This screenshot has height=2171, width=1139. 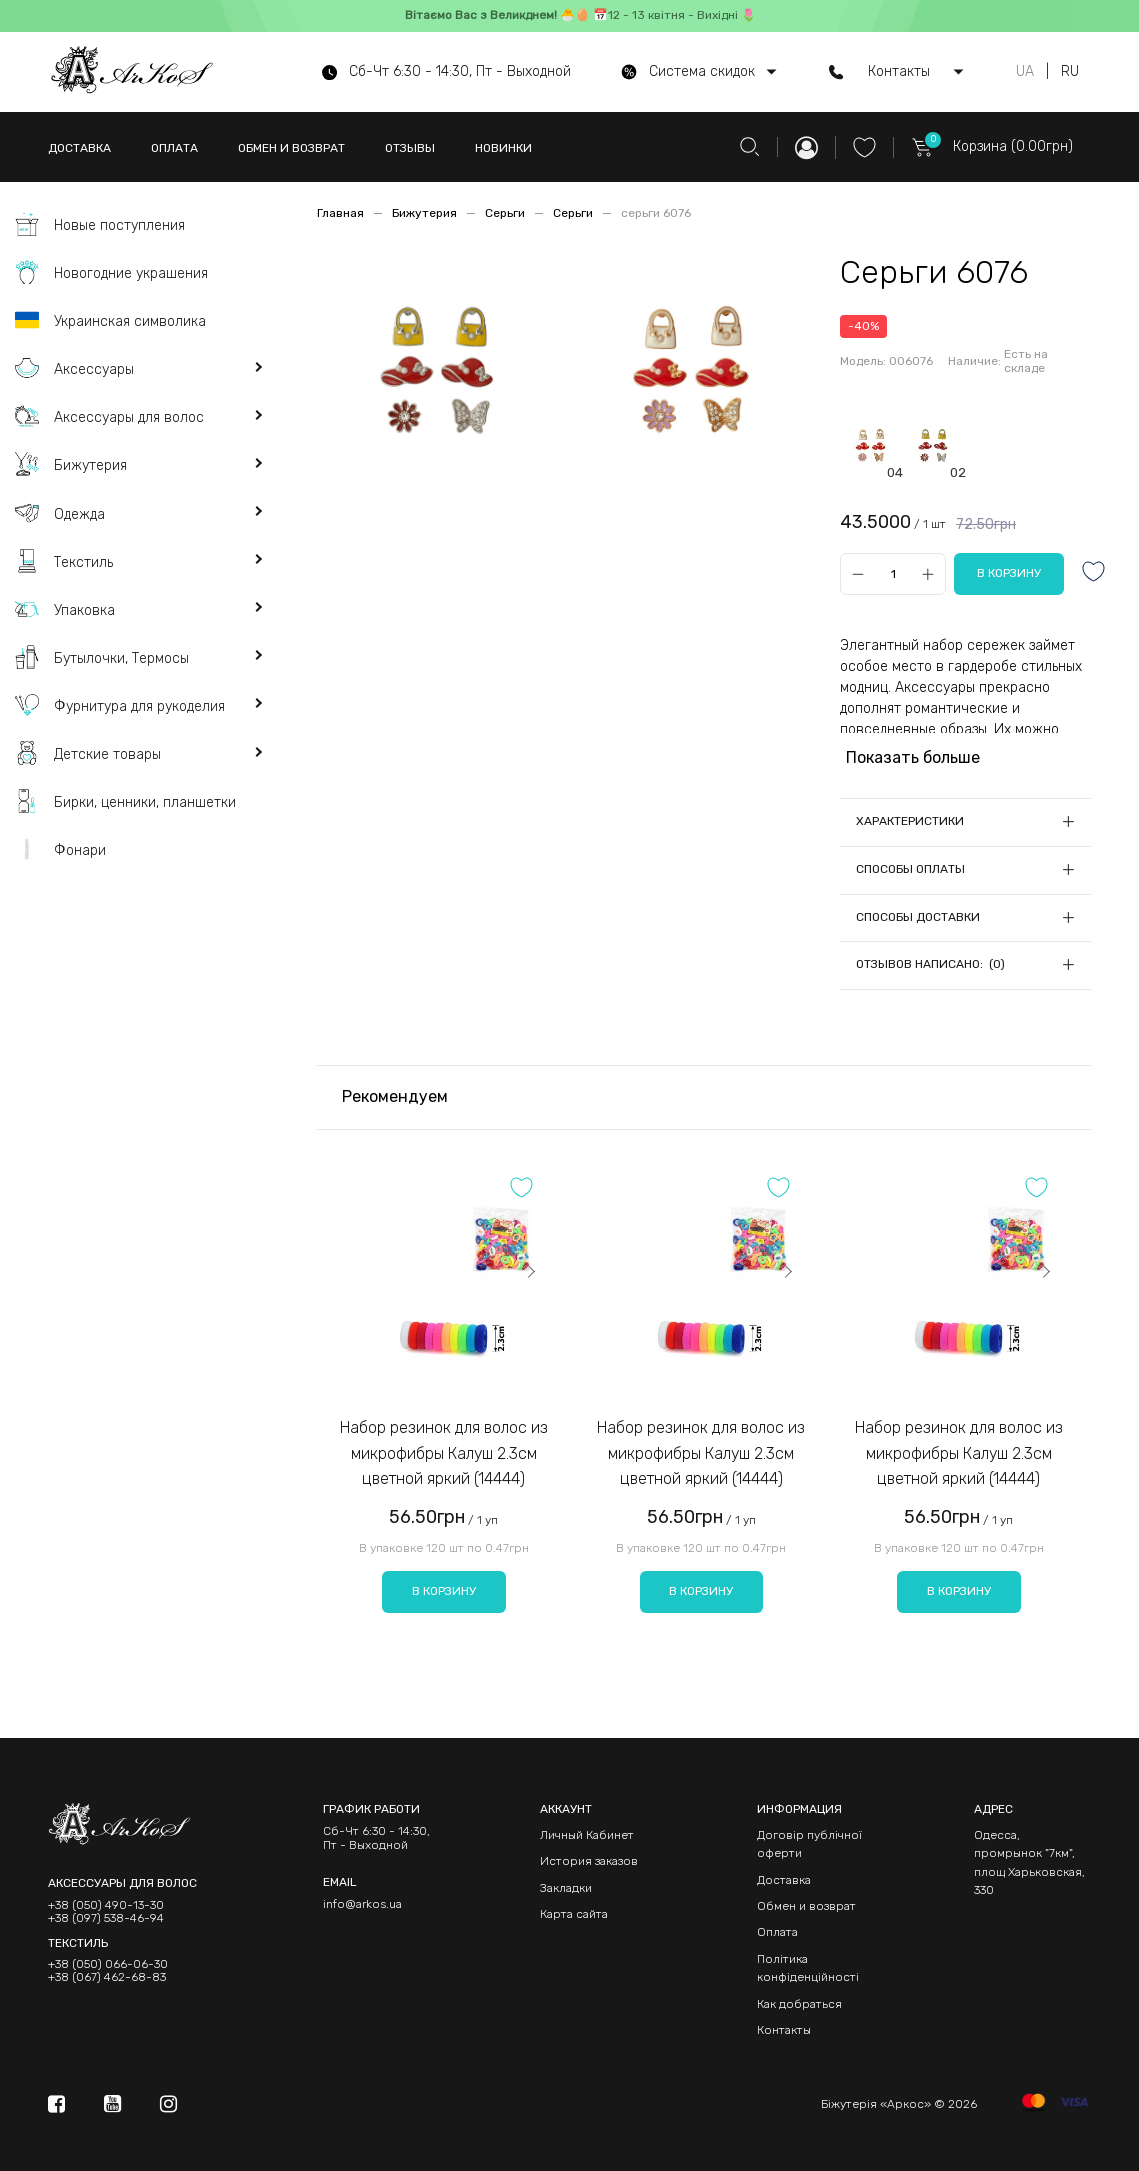 What do you see at coordinates (107, 1977) in the screenshot?
I see `+38 (067) 462-68-83` at bounding box center [107, 1977].